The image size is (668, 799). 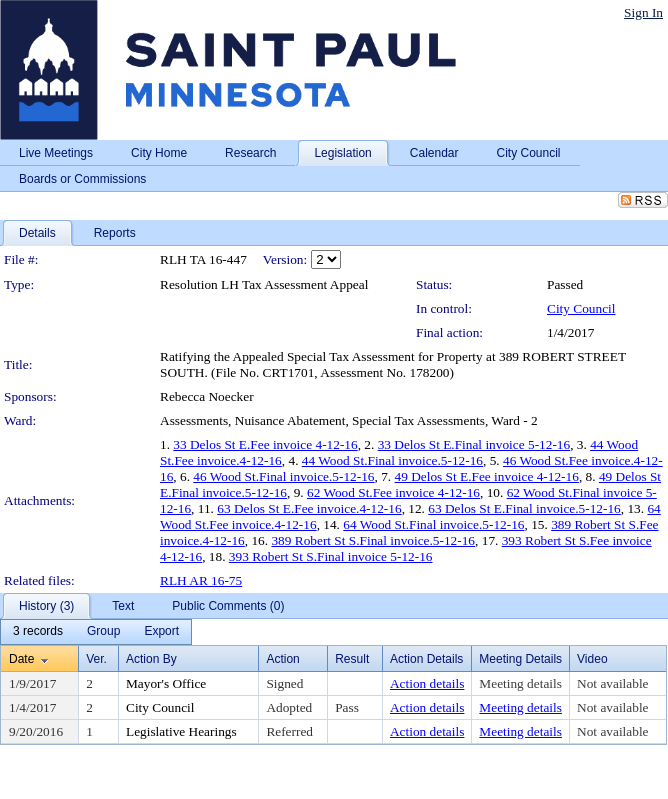 What do you see at coordinates (392, 460) in the screenshot?
I see `44 Wood St.Final invoice.5-12-16` at bounding box center [392, 460].